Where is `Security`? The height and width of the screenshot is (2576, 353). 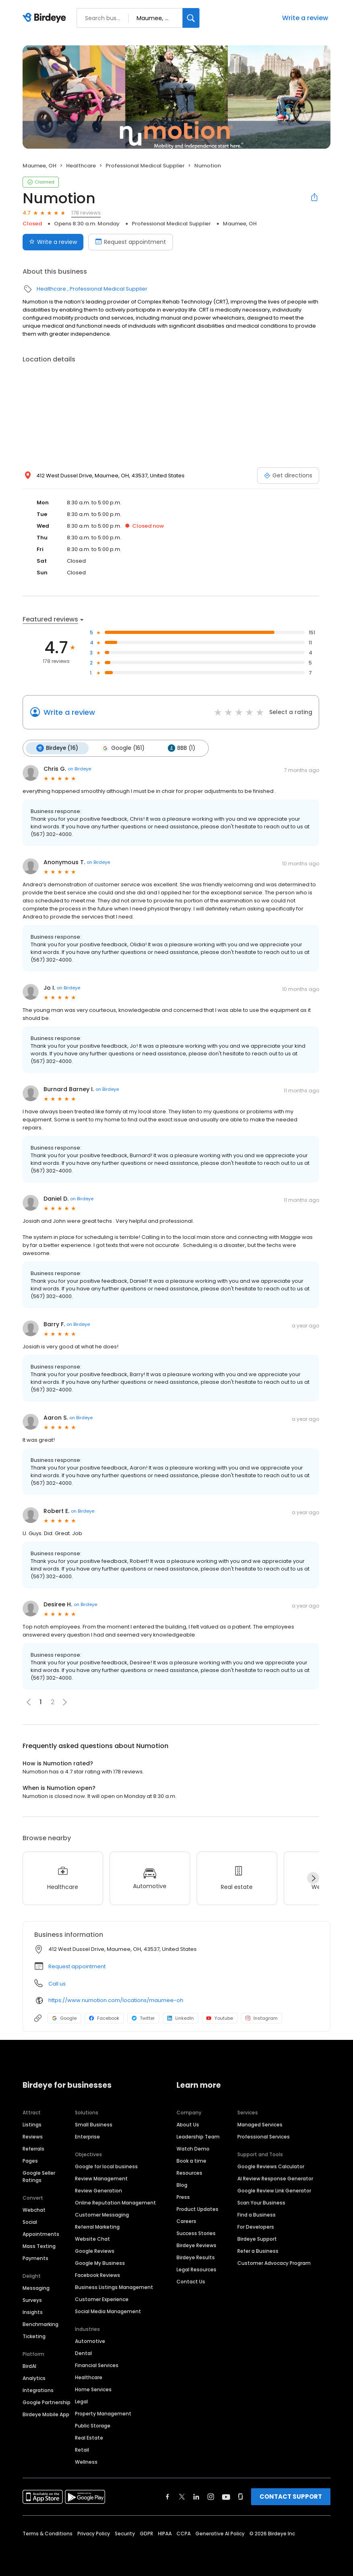
Security is located at coordinates (125, 2533).